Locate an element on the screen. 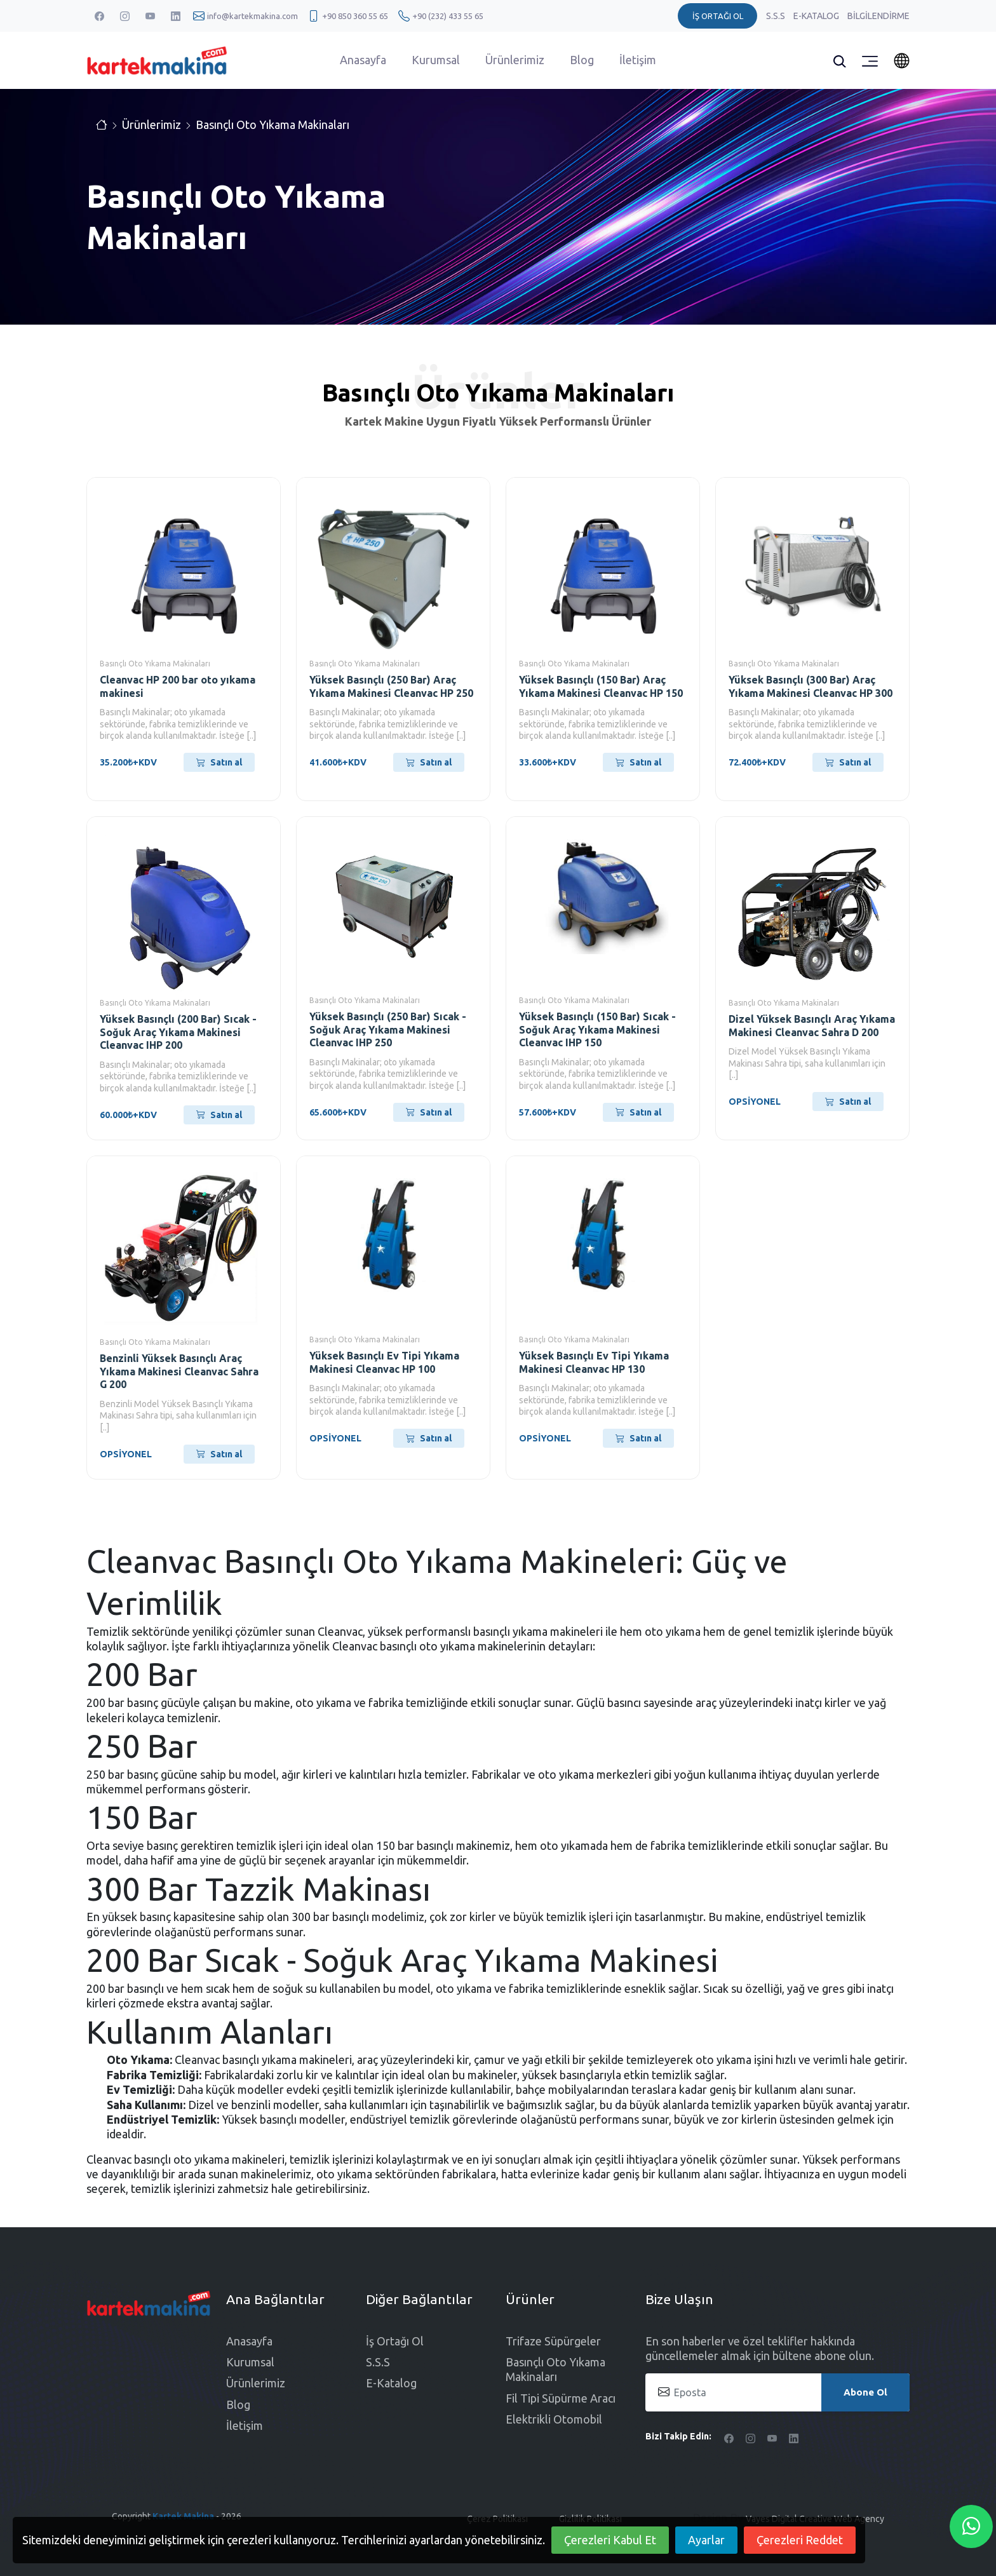 The height and width of the screenshot is (2576, 996). Basınçlı Oto Yıkama Makinaları is located at coordinates (272, 124).